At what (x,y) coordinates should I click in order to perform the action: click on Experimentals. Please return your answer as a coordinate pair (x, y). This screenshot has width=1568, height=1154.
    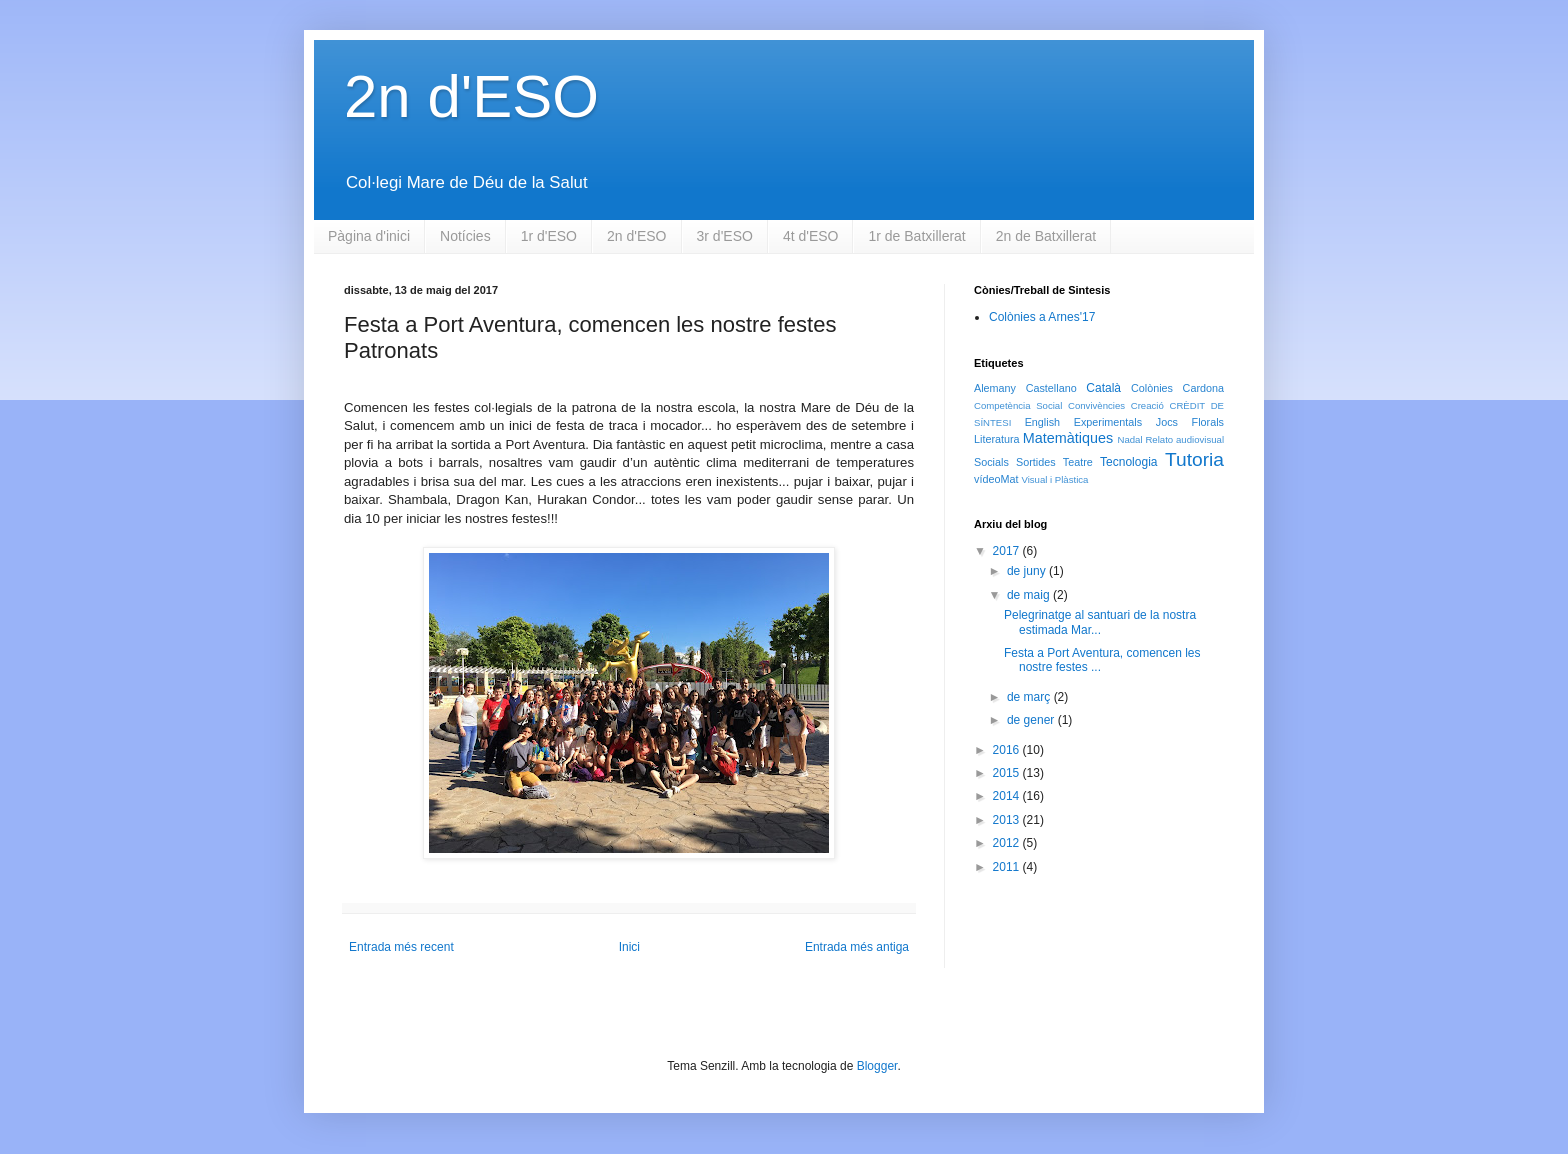
    Looking at the image, I should click on (1108, 422).